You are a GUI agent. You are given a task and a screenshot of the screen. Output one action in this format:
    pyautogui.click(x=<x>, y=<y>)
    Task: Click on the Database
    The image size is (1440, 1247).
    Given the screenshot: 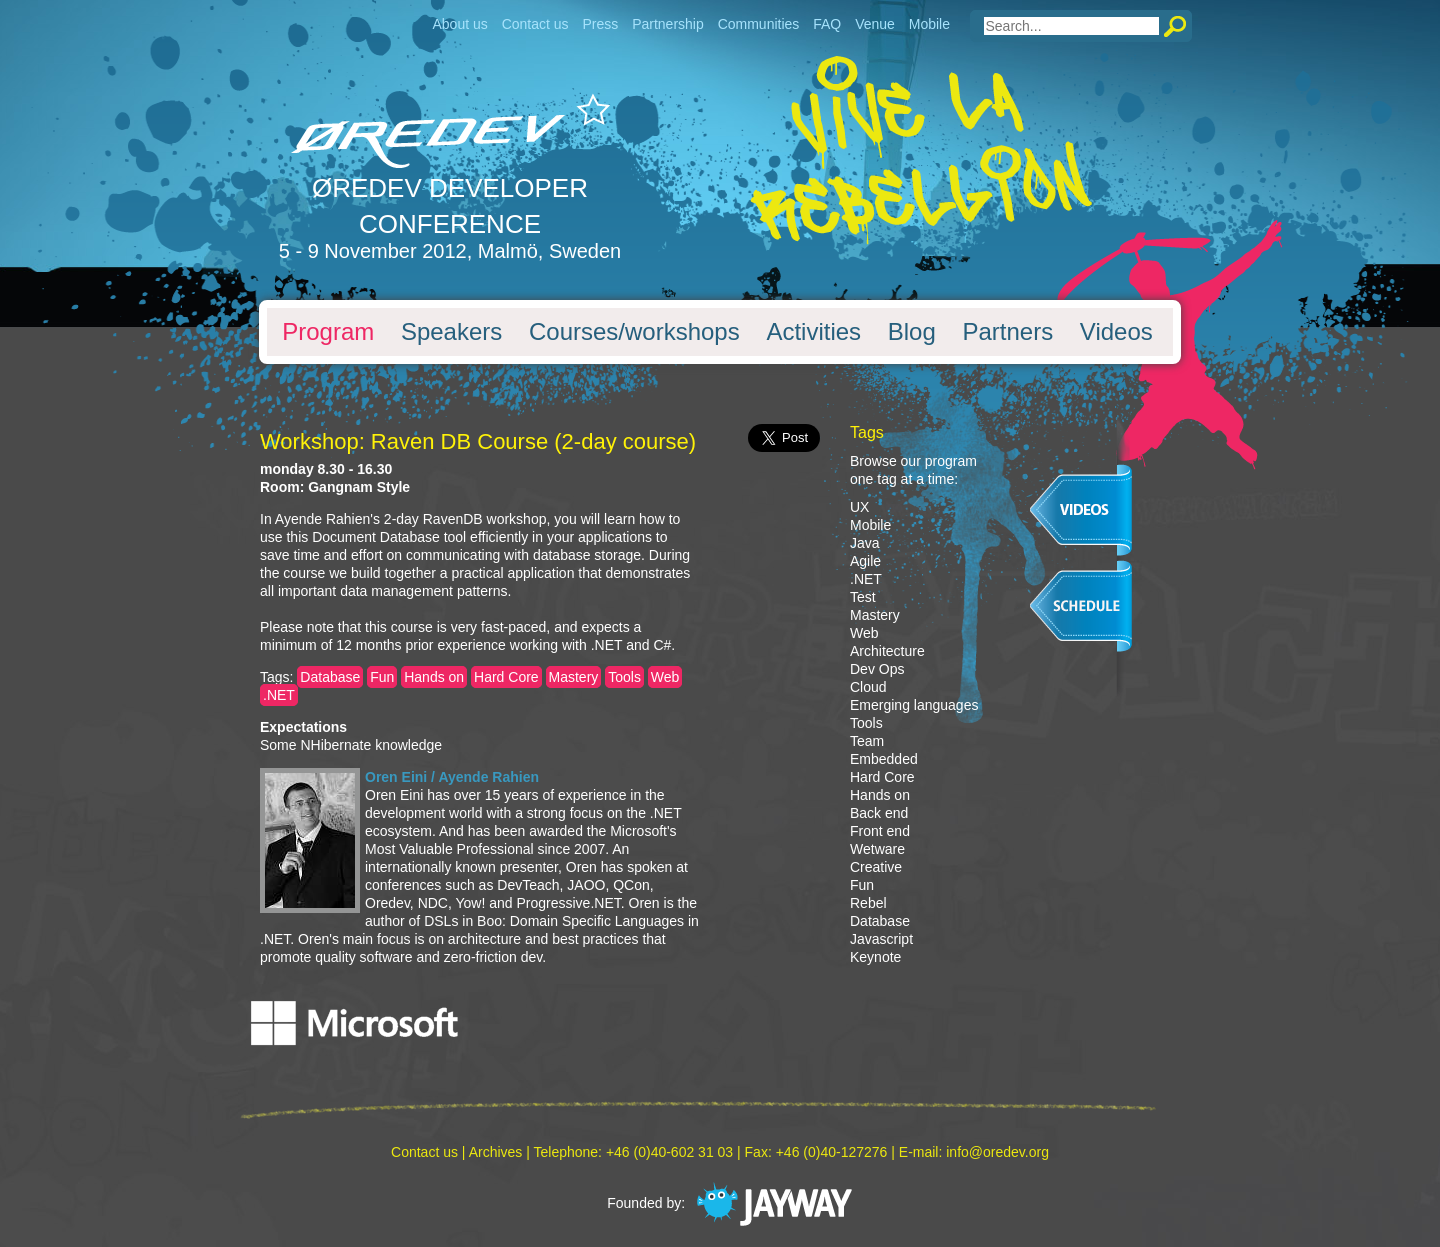 What is the action you would take?
    pyautogui.click(x=330, y=677)
    